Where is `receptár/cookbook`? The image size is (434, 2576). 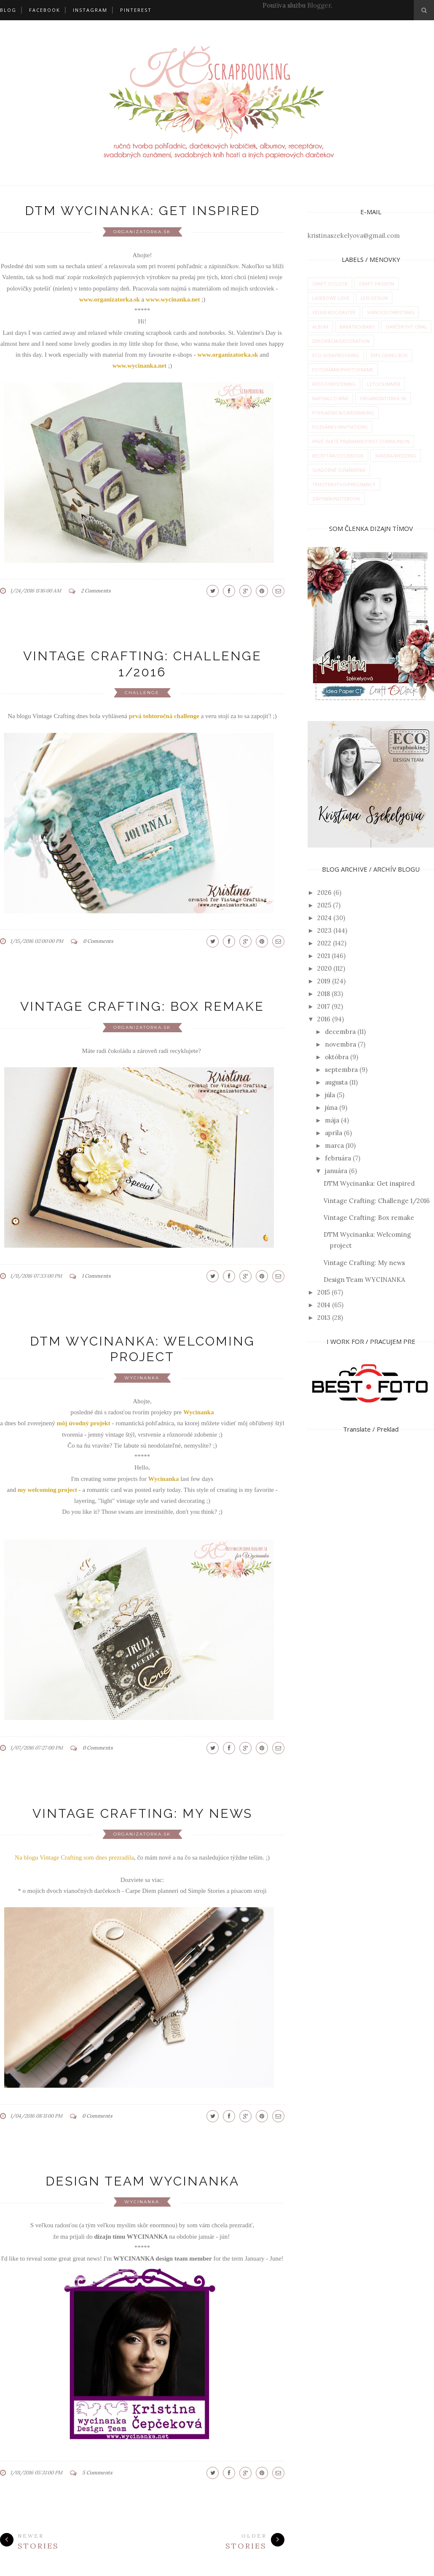 receptár/cookbook is located at coordinates (338, 455).